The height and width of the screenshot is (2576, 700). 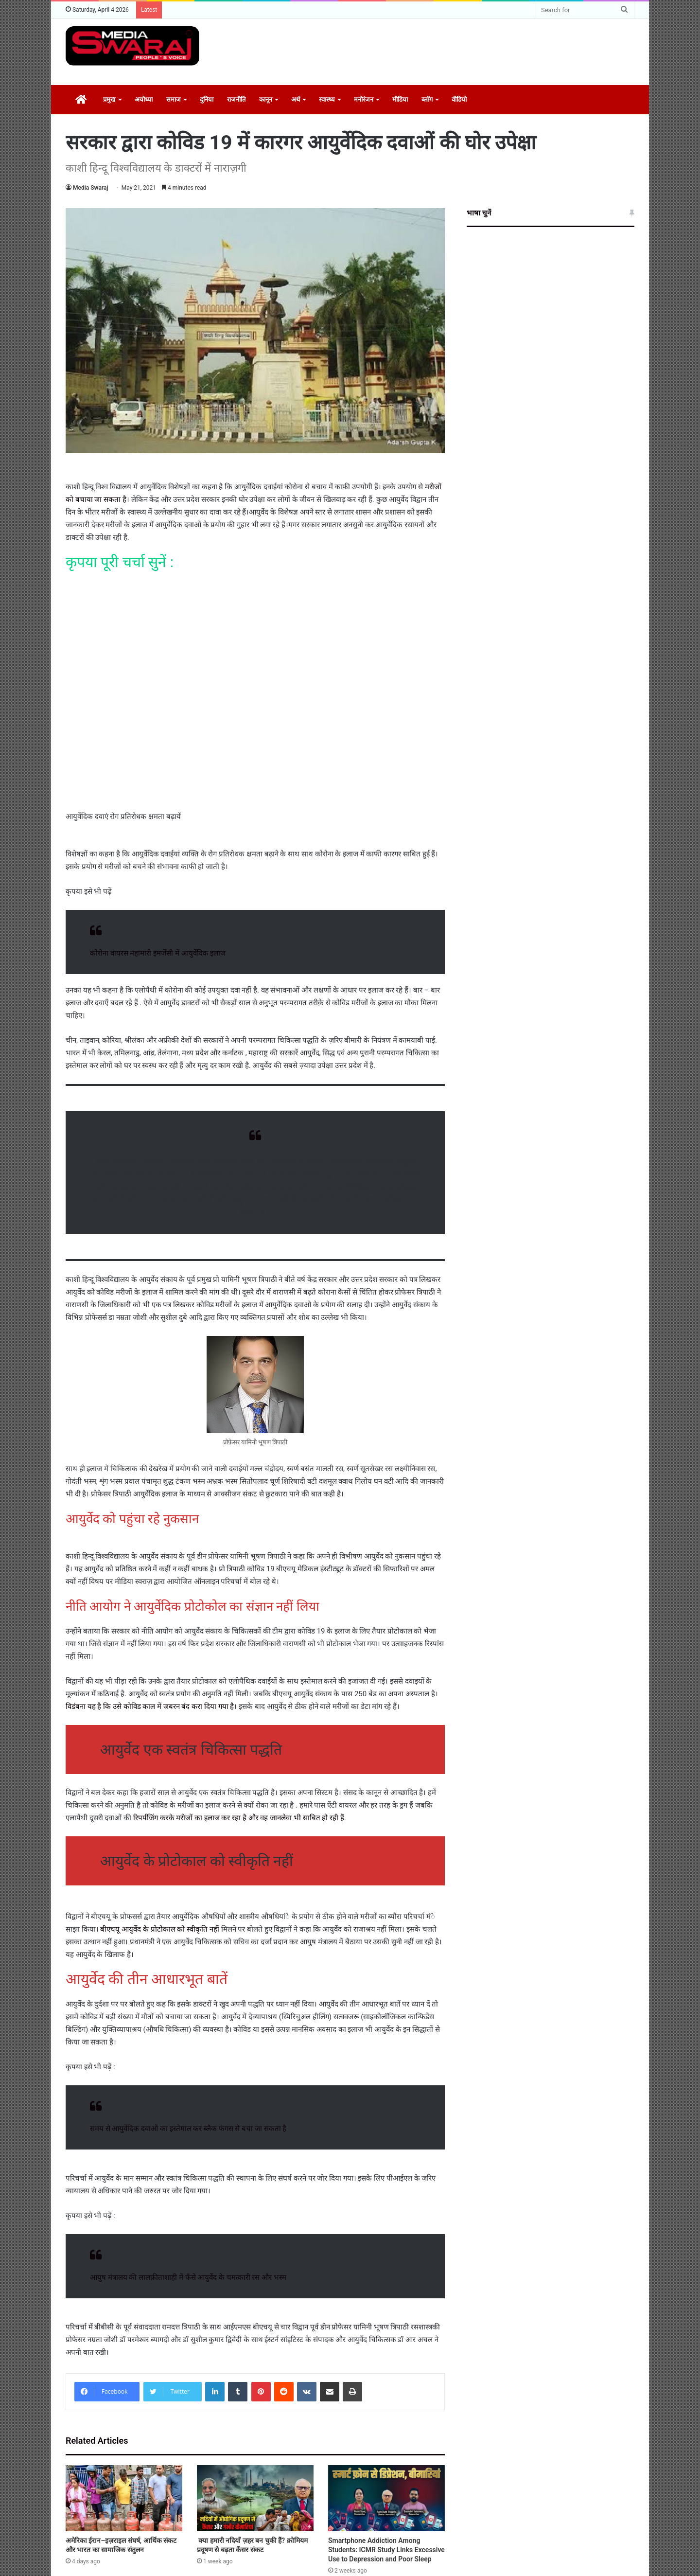 What do you see at coordinates (386, 2498) in the screenshot?
I see `[Smartphone Addiction Among Students: ICMR Study Links Excessive Use to Depression and Poor Sleep]` at bounding box center [386, 2498].